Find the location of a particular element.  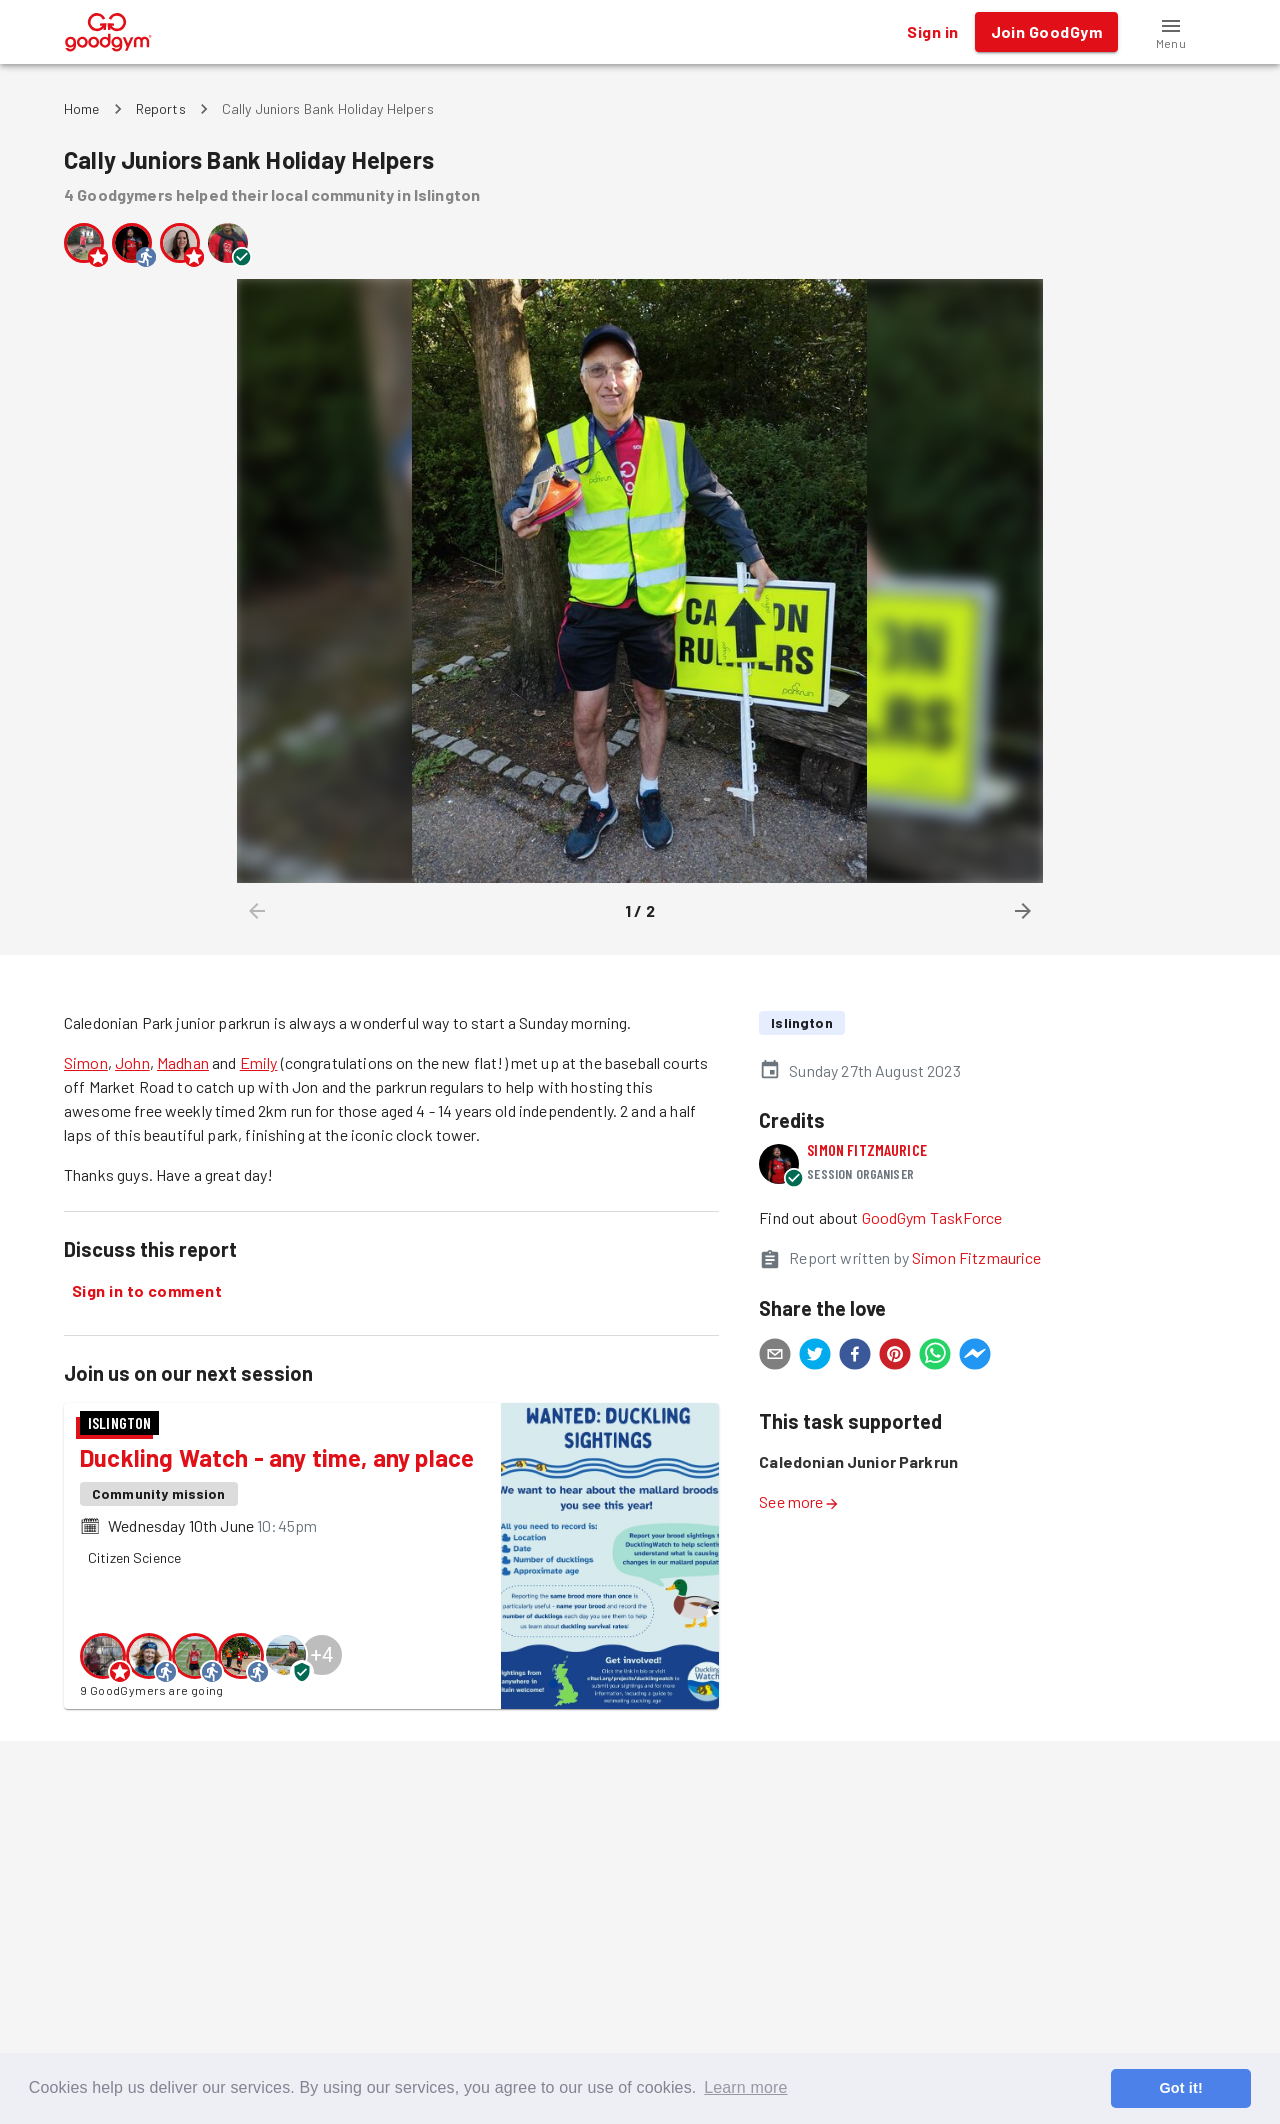

GoodGym TaskForce is located at coordinates (932, 1217).